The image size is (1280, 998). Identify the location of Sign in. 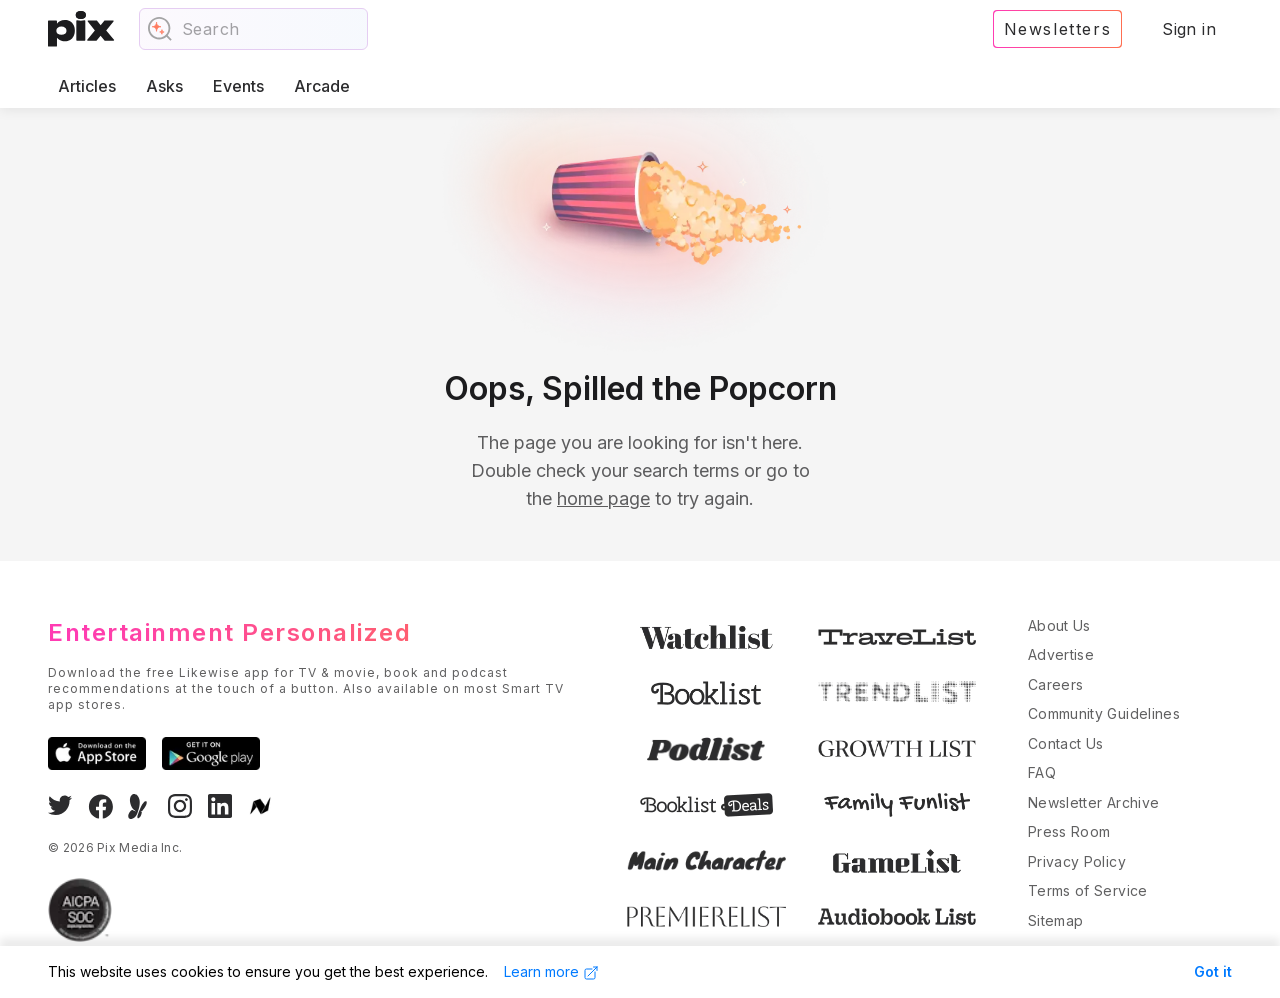
(1189, 29).